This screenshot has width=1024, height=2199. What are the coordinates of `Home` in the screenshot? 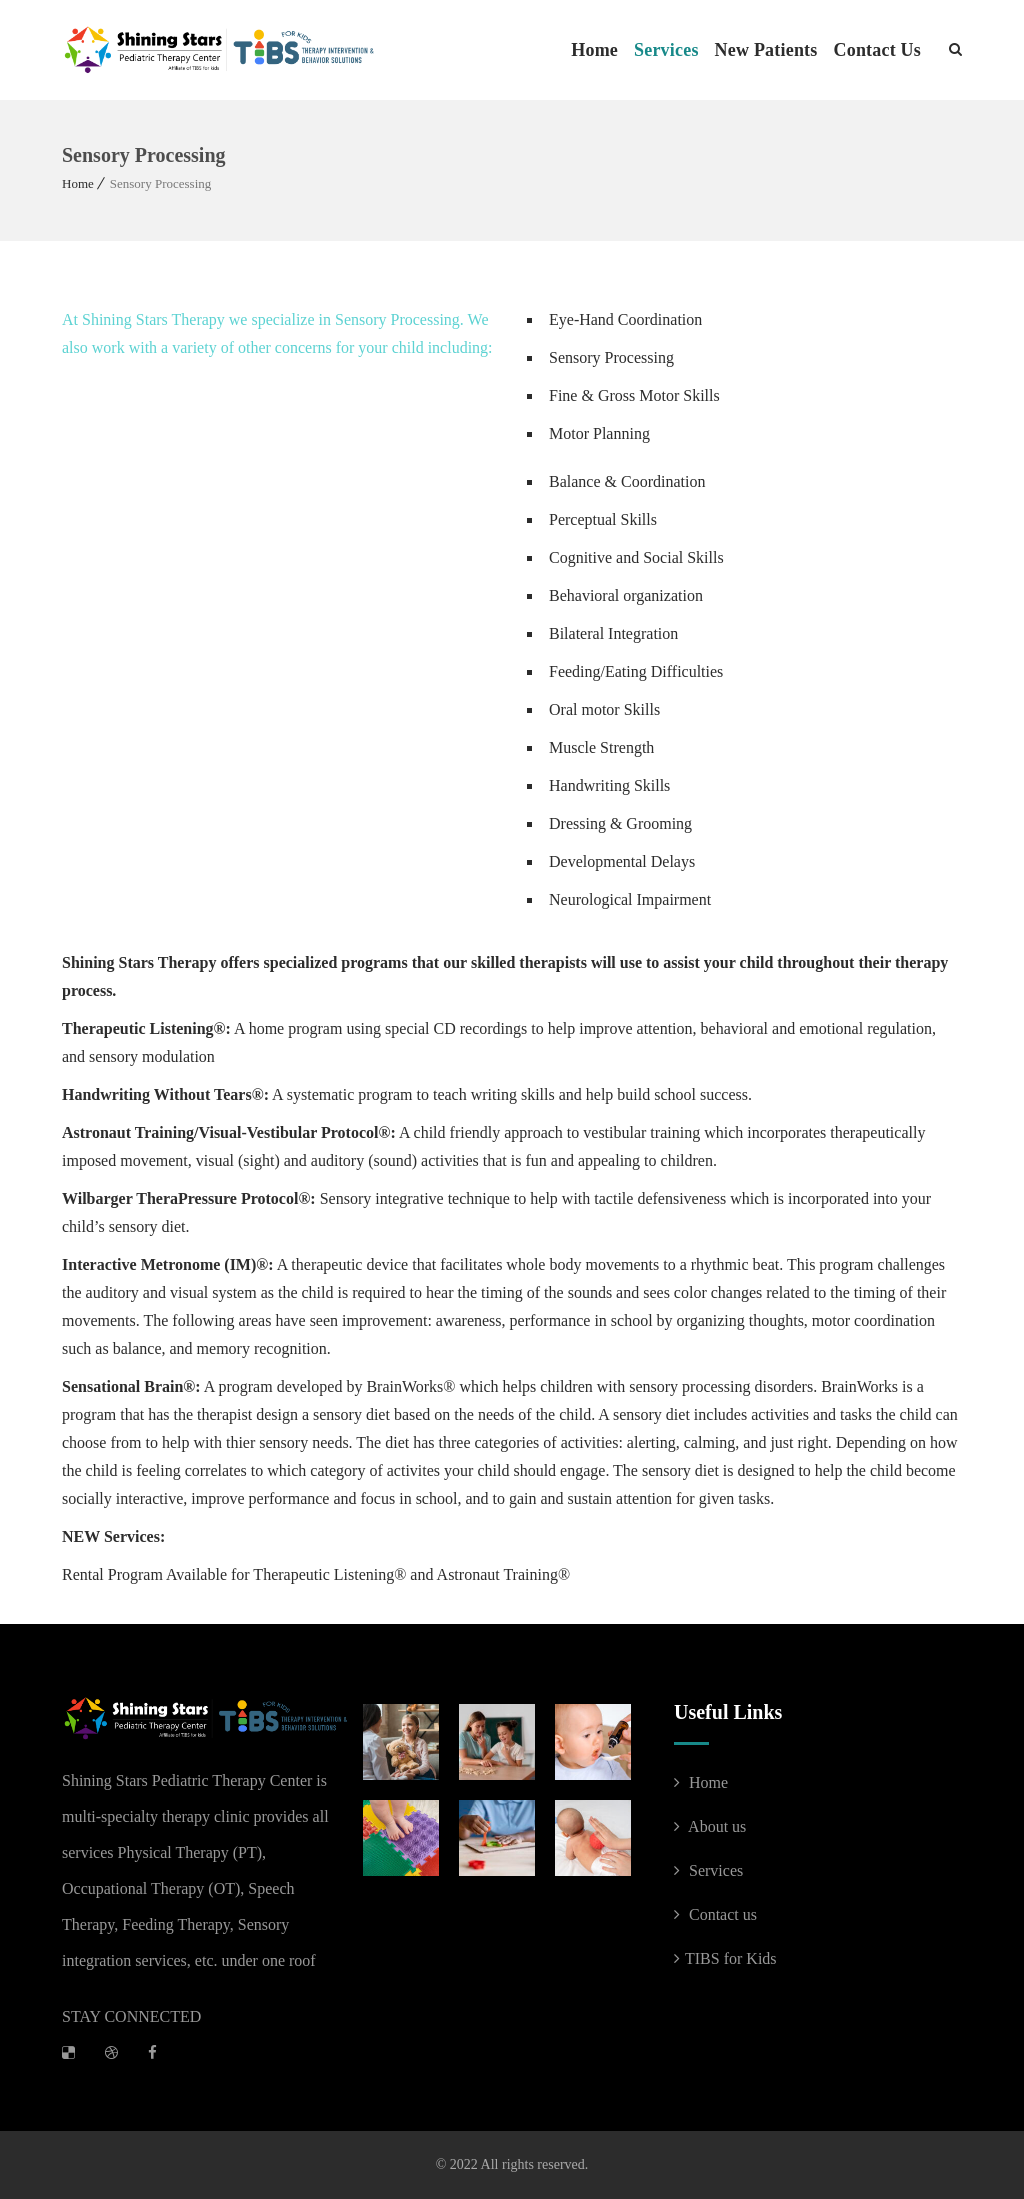 It's located at (594, 50).